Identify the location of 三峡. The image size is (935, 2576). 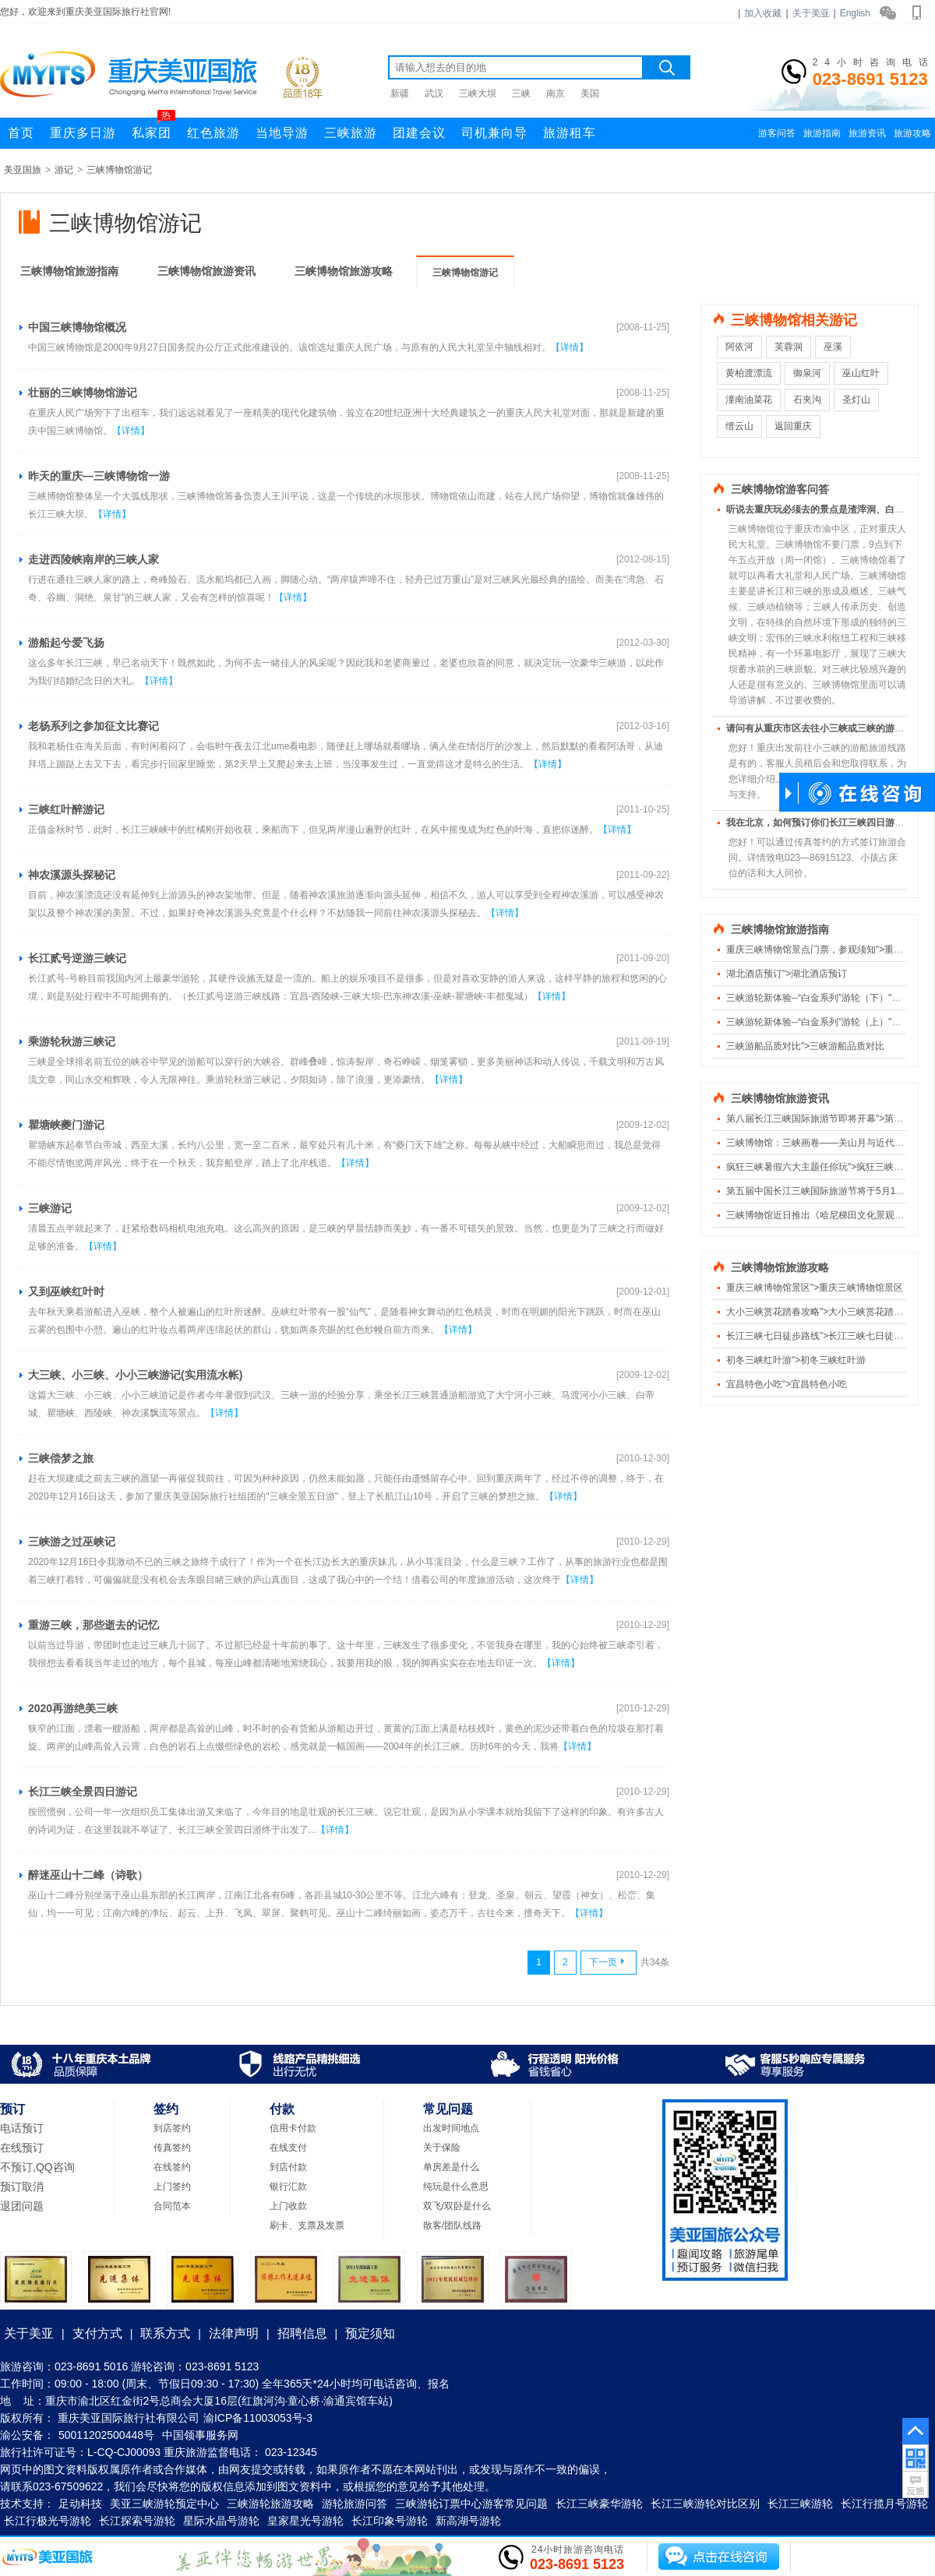
(521, 93).